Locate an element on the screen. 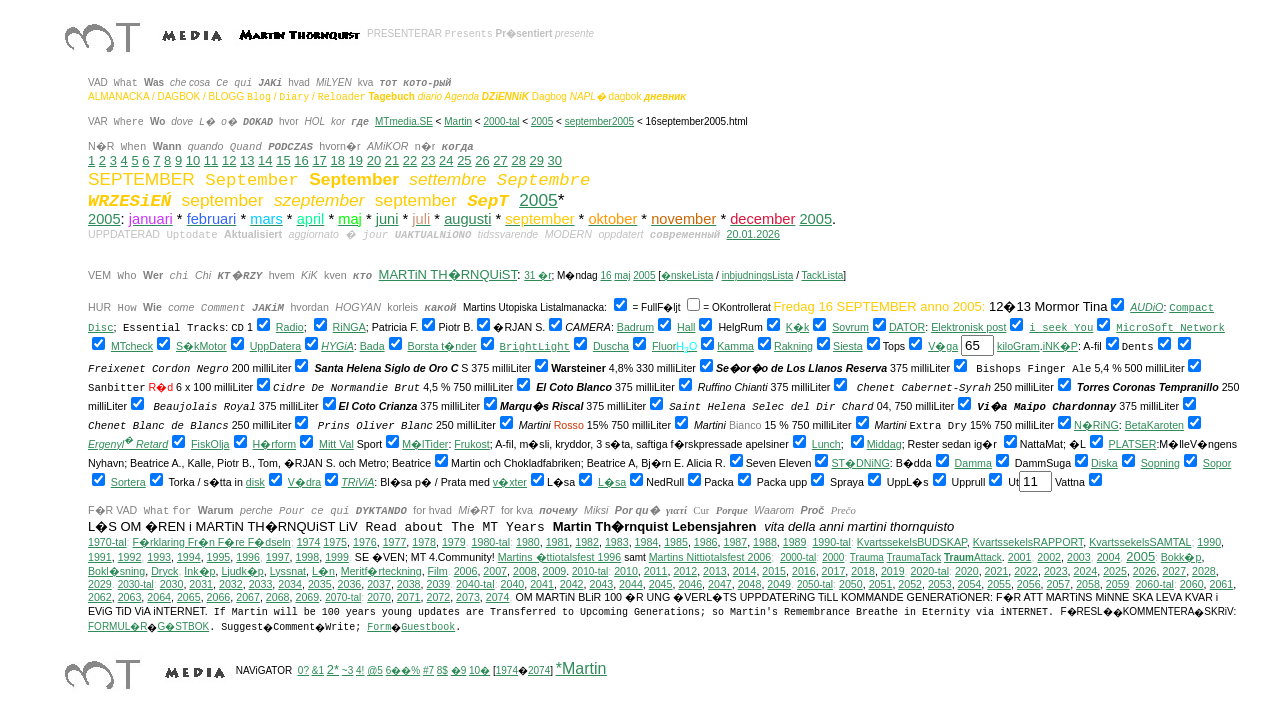 The width and height of the screenshot is (1282, 720). 2060-tal is located at coordinates (1154, 584).